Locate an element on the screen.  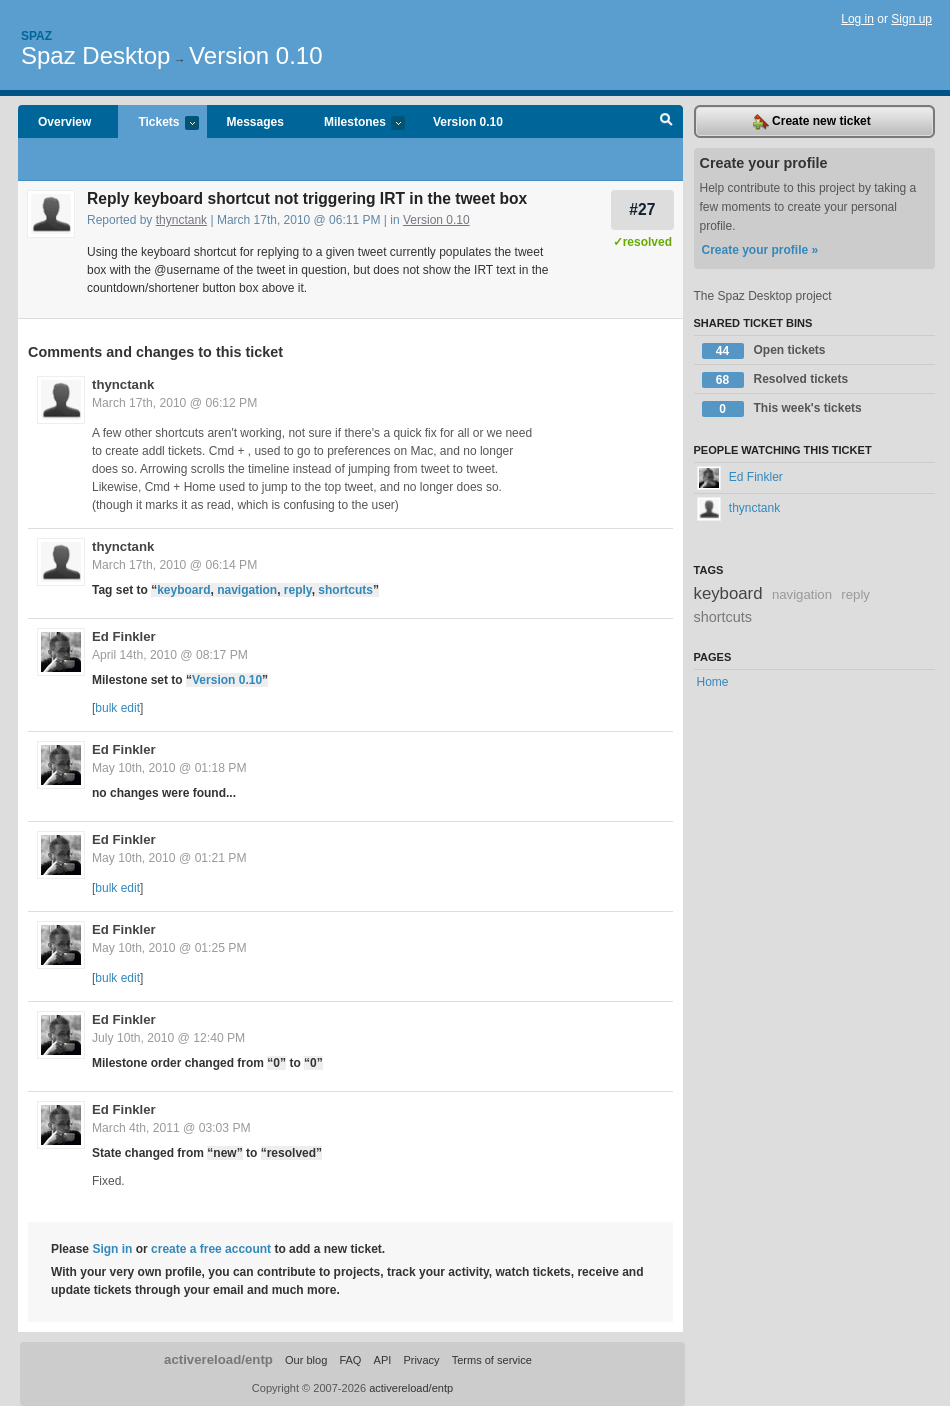
Sign in is located at coordinates (112, 1249).